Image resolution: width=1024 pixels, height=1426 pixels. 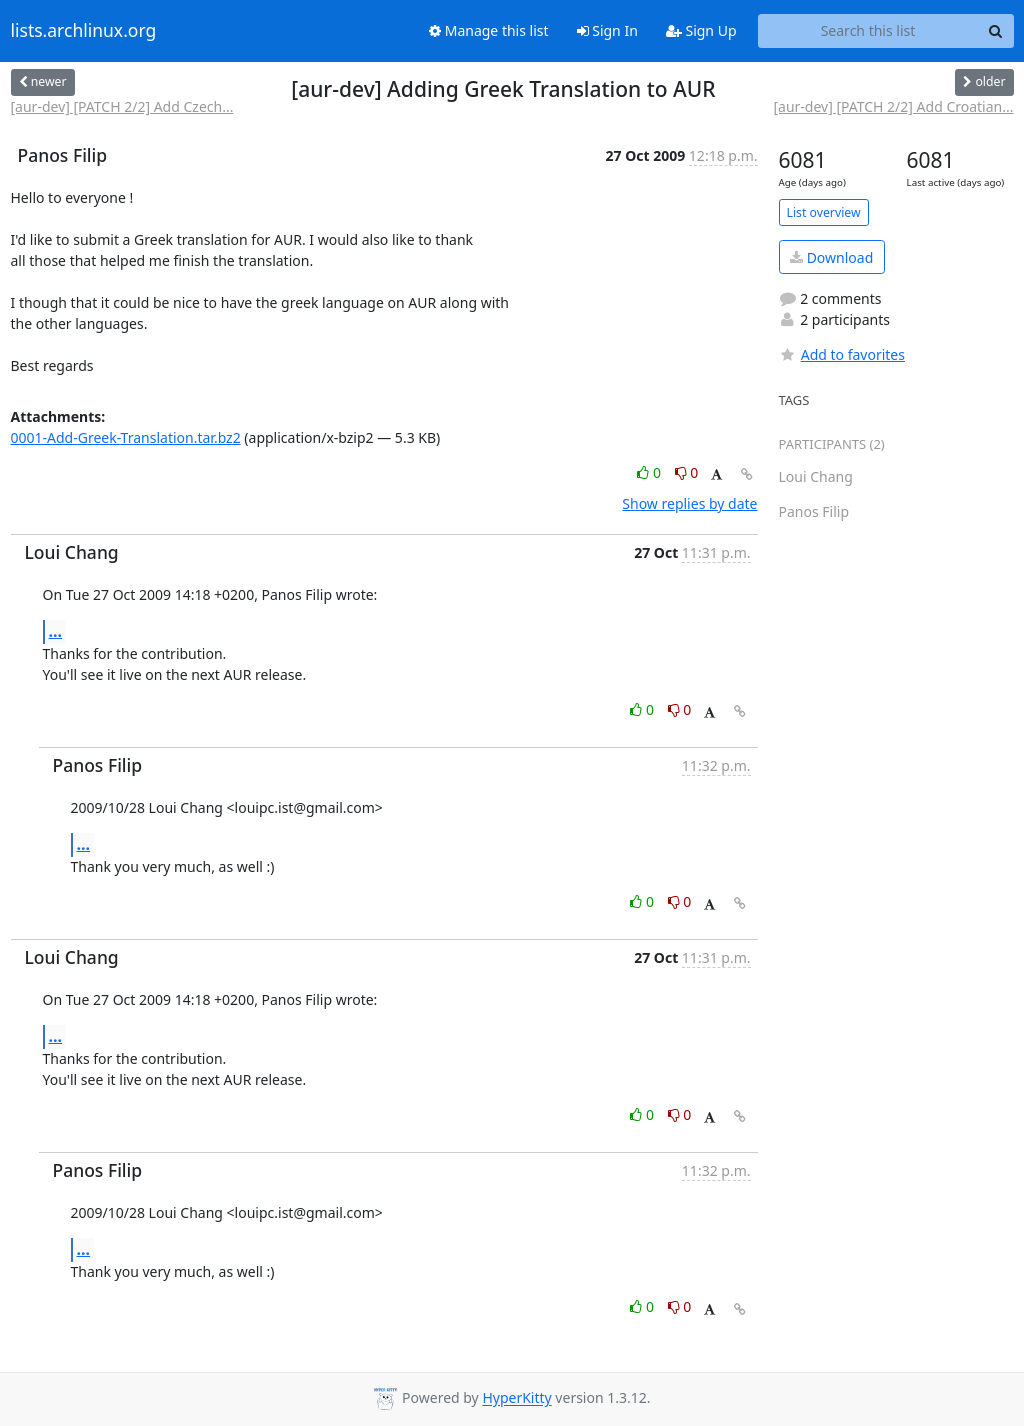 What do you see at coordinates (56, 631) in the screenshot?
I see `...` at bounding box center [56, 631].